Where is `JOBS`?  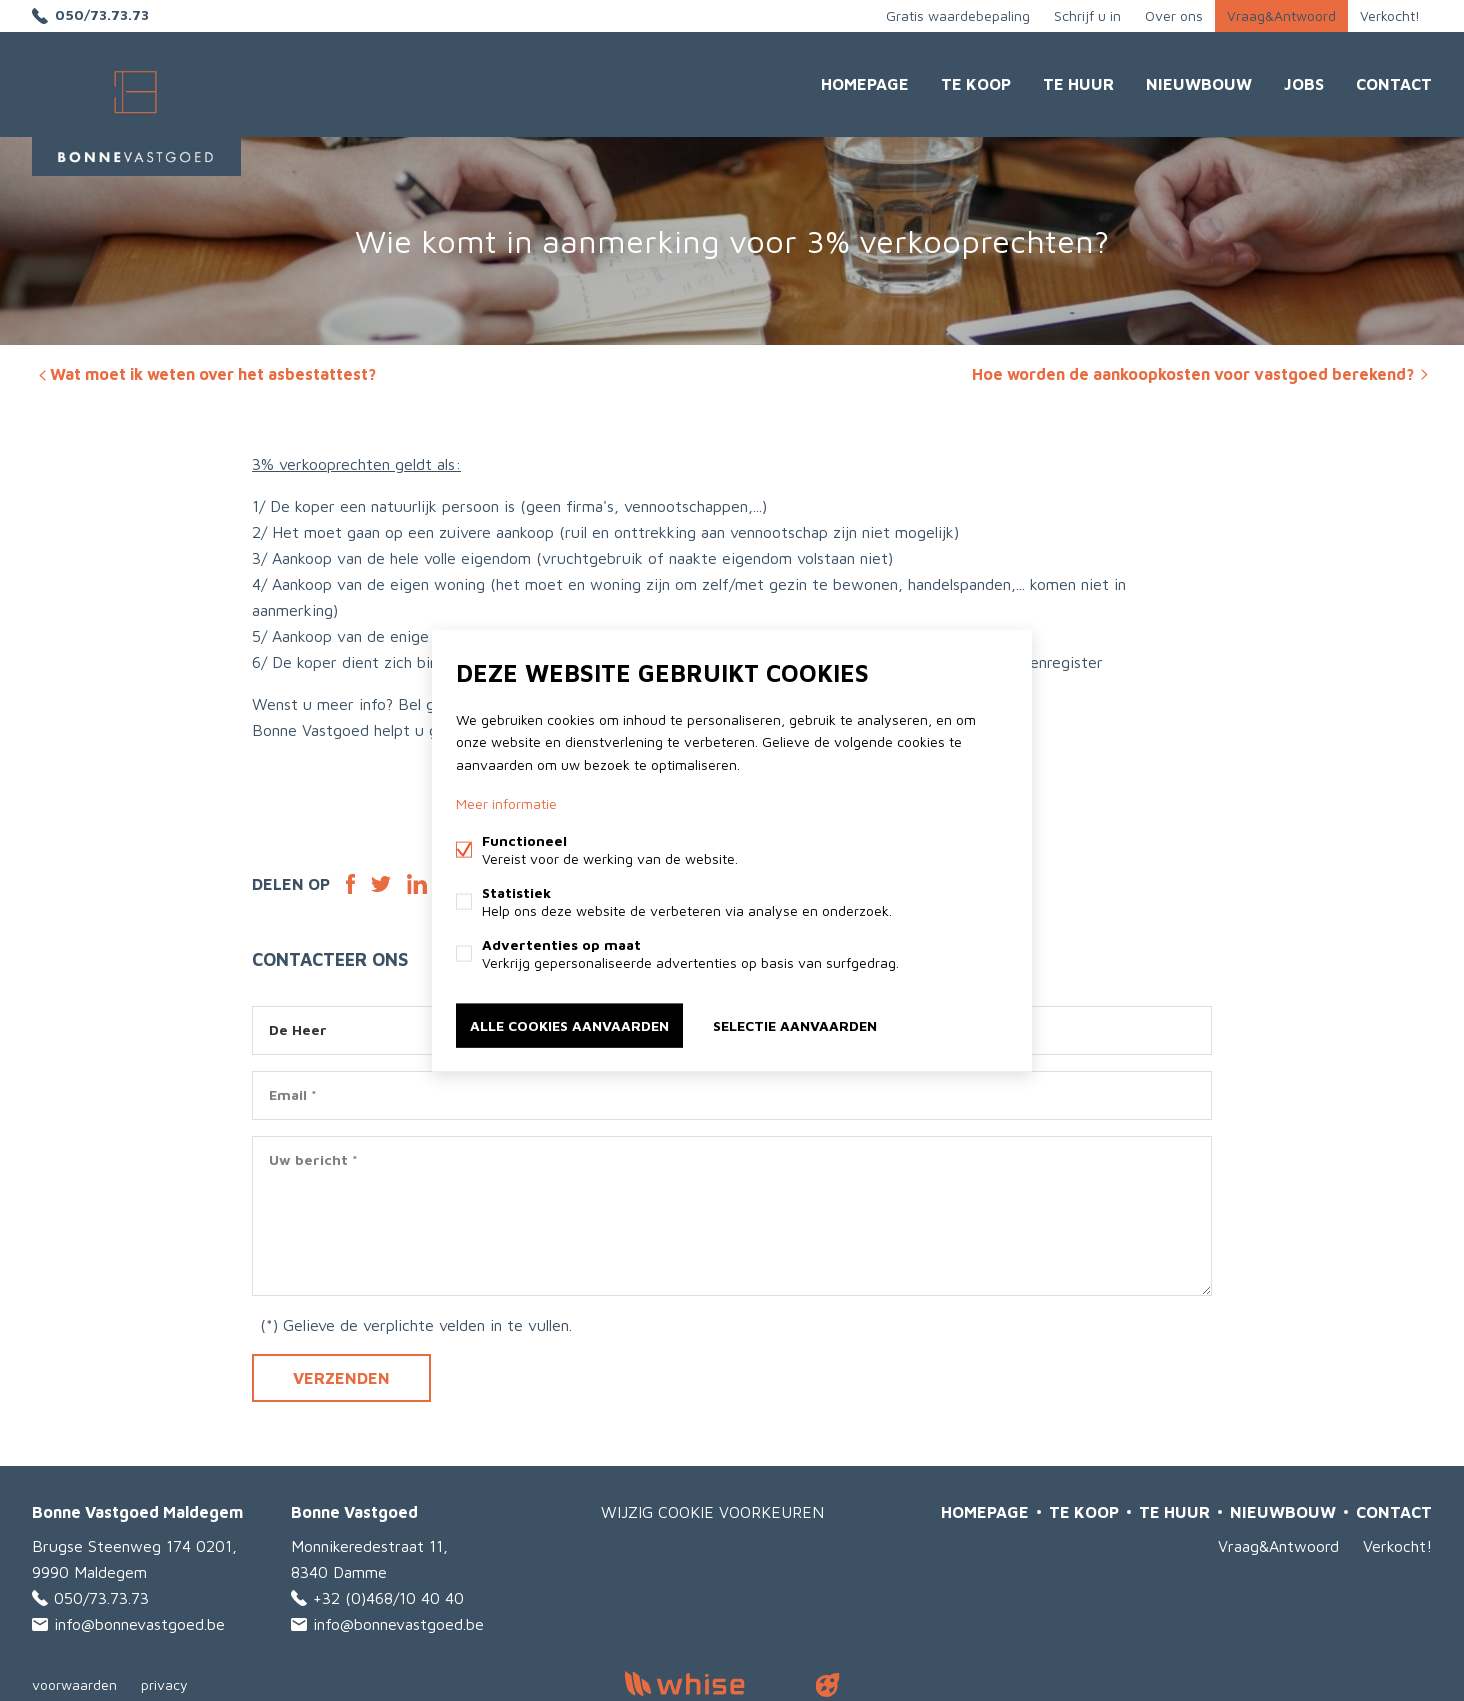 JOBS is located at coordinates (1304, 84).